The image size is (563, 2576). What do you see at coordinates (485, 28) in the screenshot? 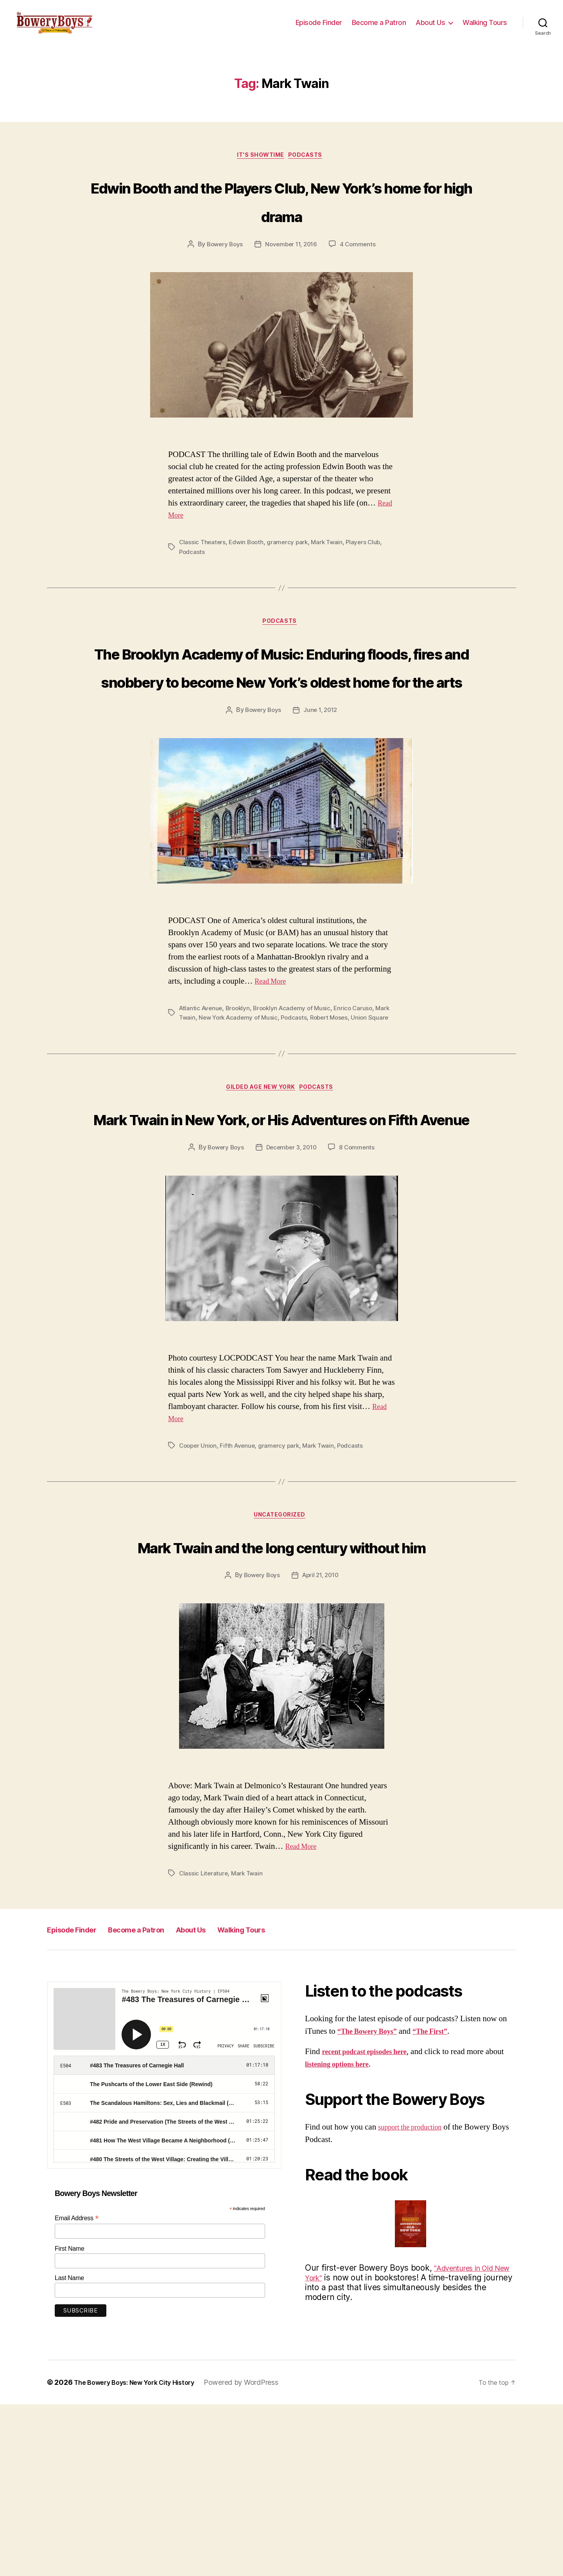
I see `Walking Tours` at bounding box center [485, 28].